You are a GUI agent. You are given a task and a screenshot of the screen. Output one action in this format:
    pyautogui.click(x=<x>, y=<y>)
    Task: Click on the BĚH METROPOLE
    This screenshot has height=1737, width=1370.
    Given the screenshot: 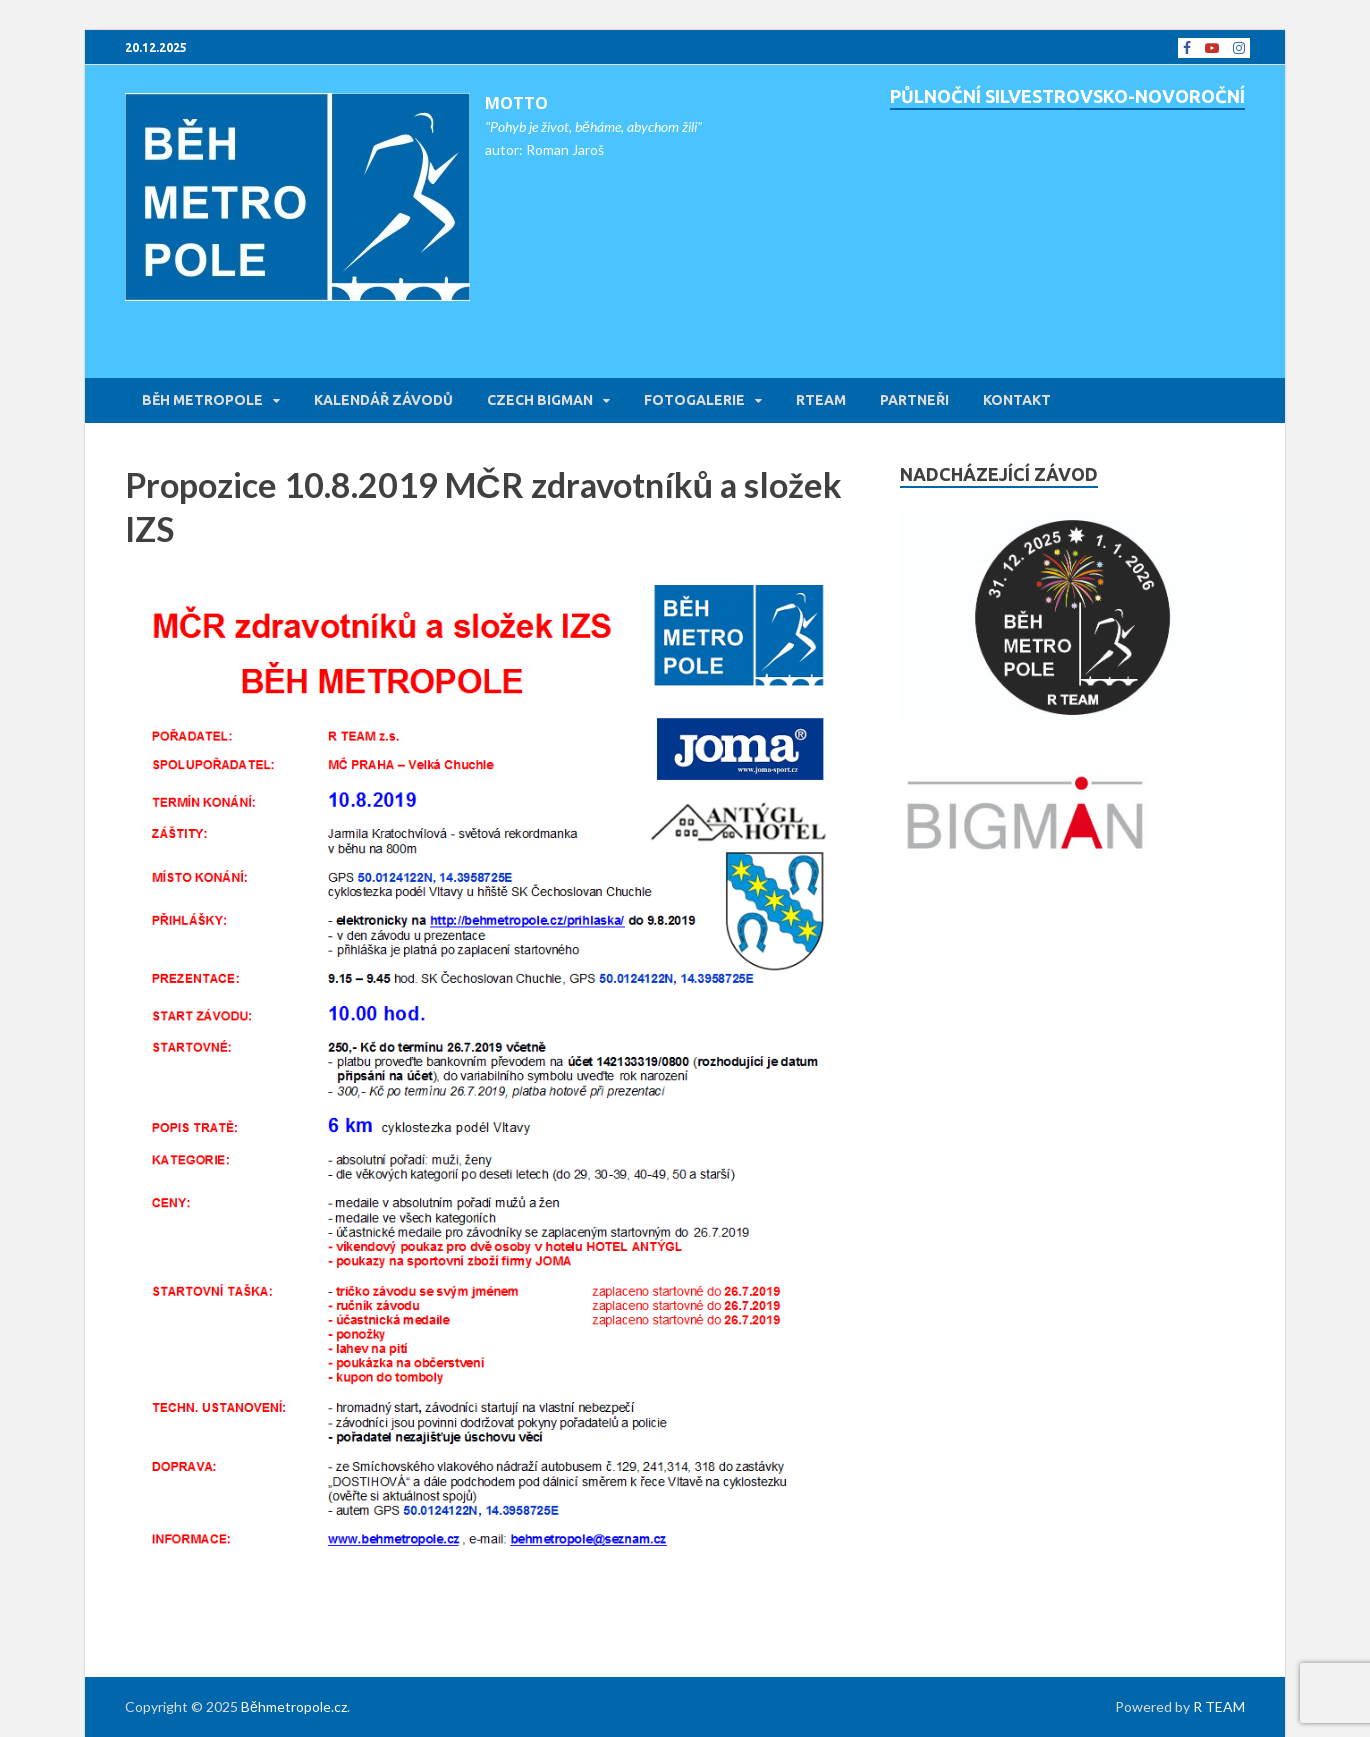 What is the action you would take?
    pyautogui.click(x=202, y=400)
    